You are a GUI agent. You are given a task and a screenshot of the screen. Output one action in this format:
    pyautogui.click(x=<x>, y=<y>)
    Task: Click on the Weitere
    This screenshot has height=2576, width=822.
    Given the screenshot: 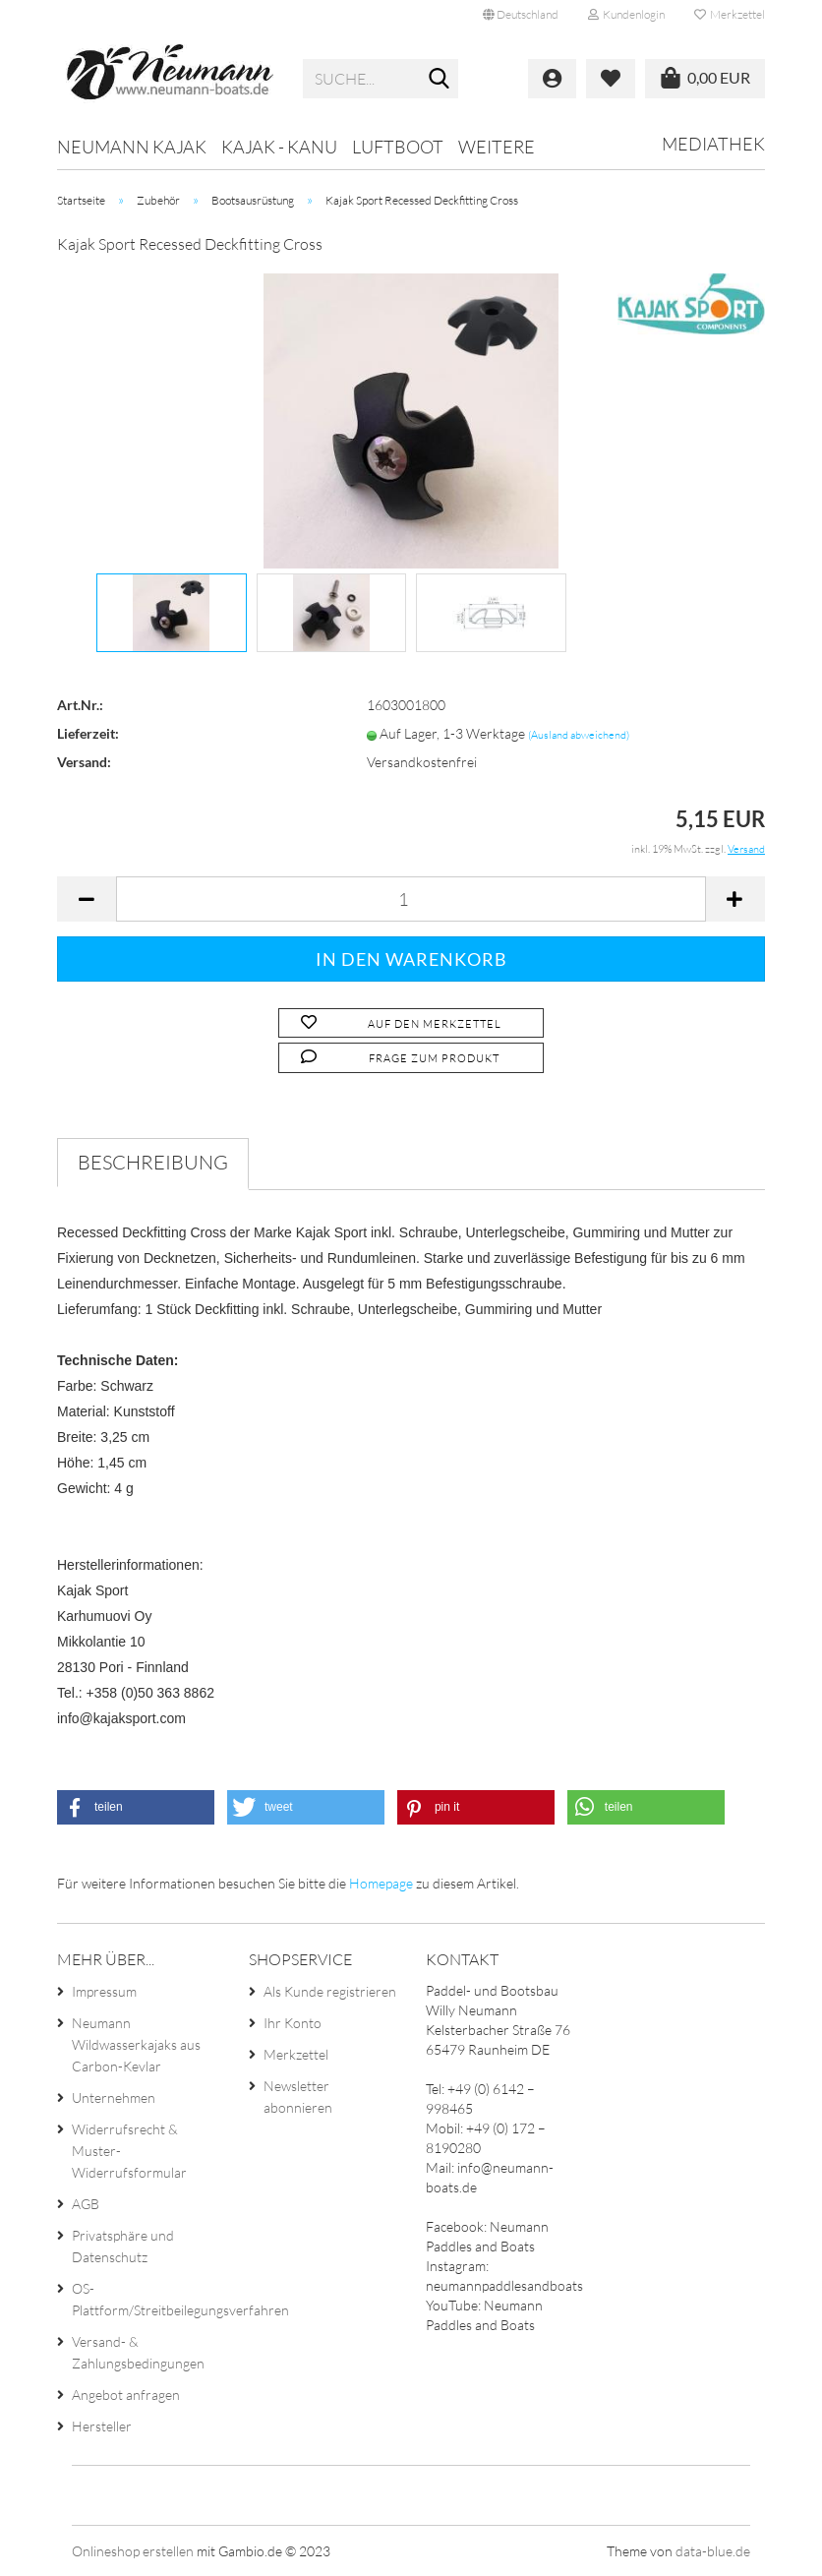 What is the action you would take?
    pyautogui.click(x=496, y=146)
    